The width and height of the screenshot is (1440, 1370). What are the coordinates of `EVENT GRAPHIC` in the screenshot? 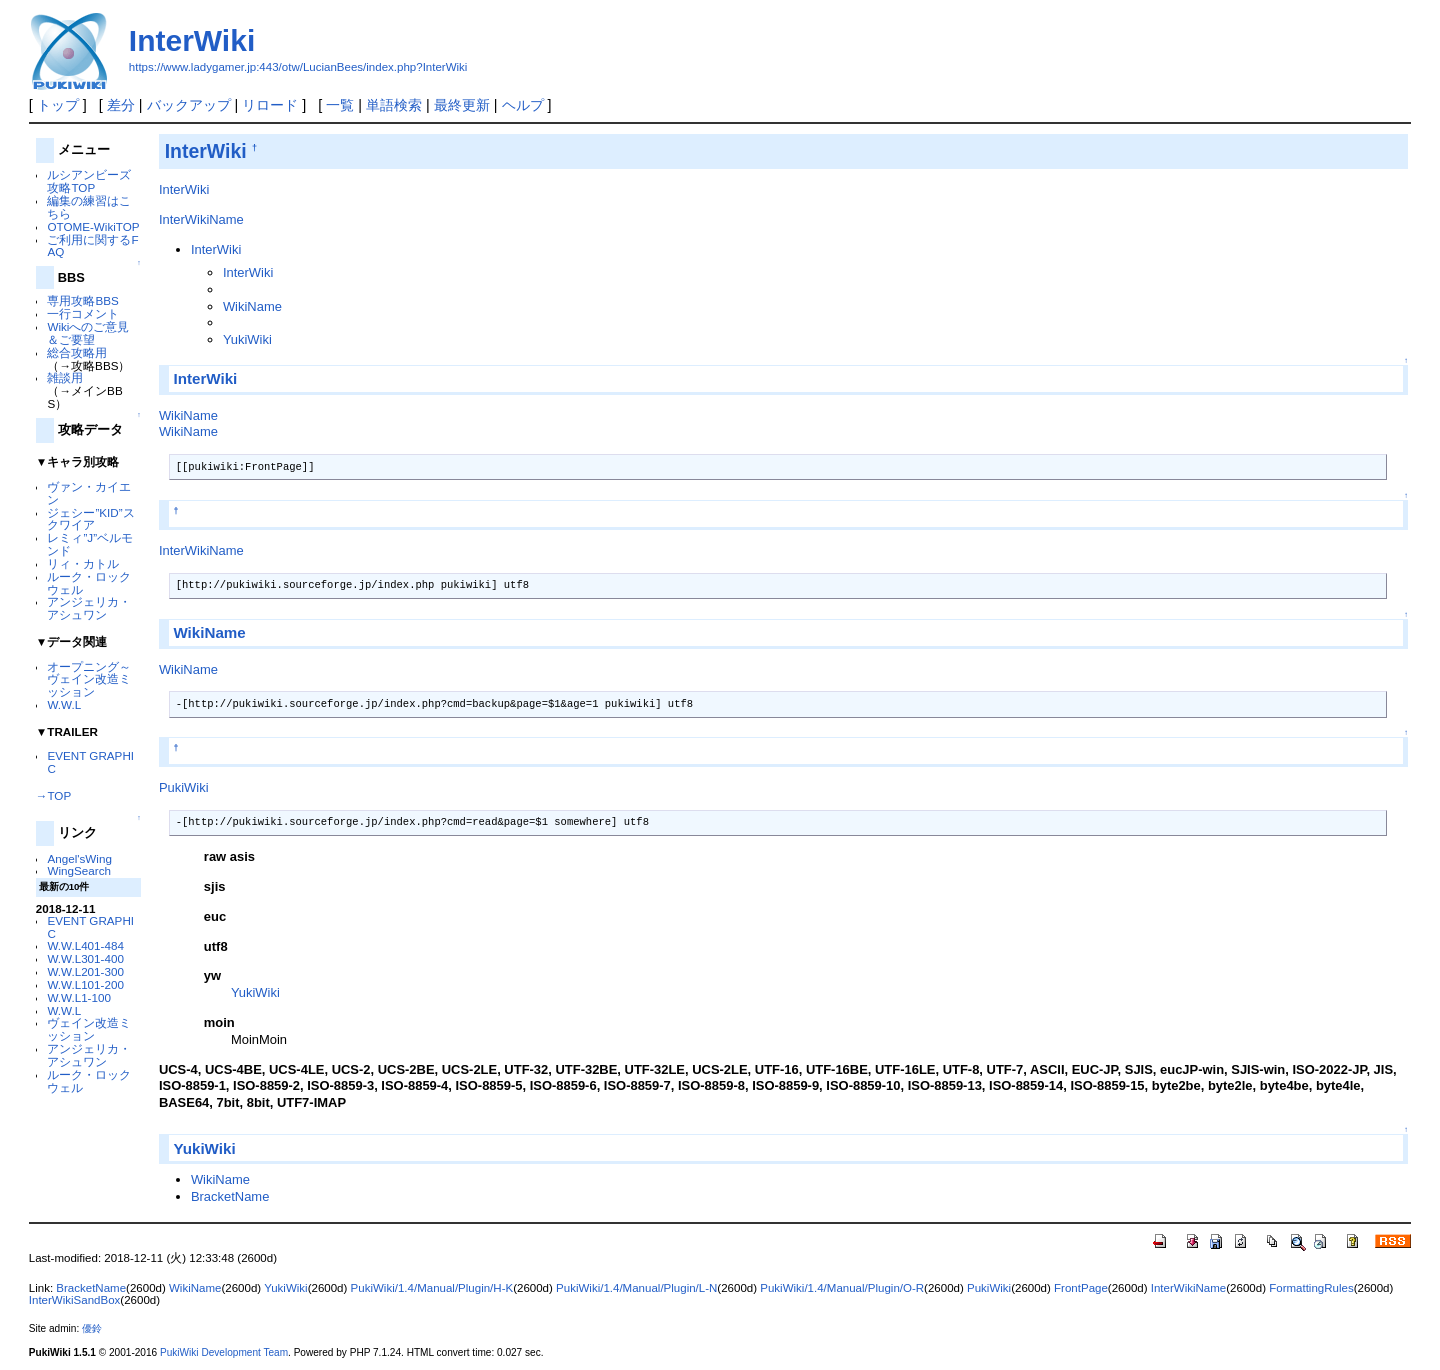 It's located at (90, 762).